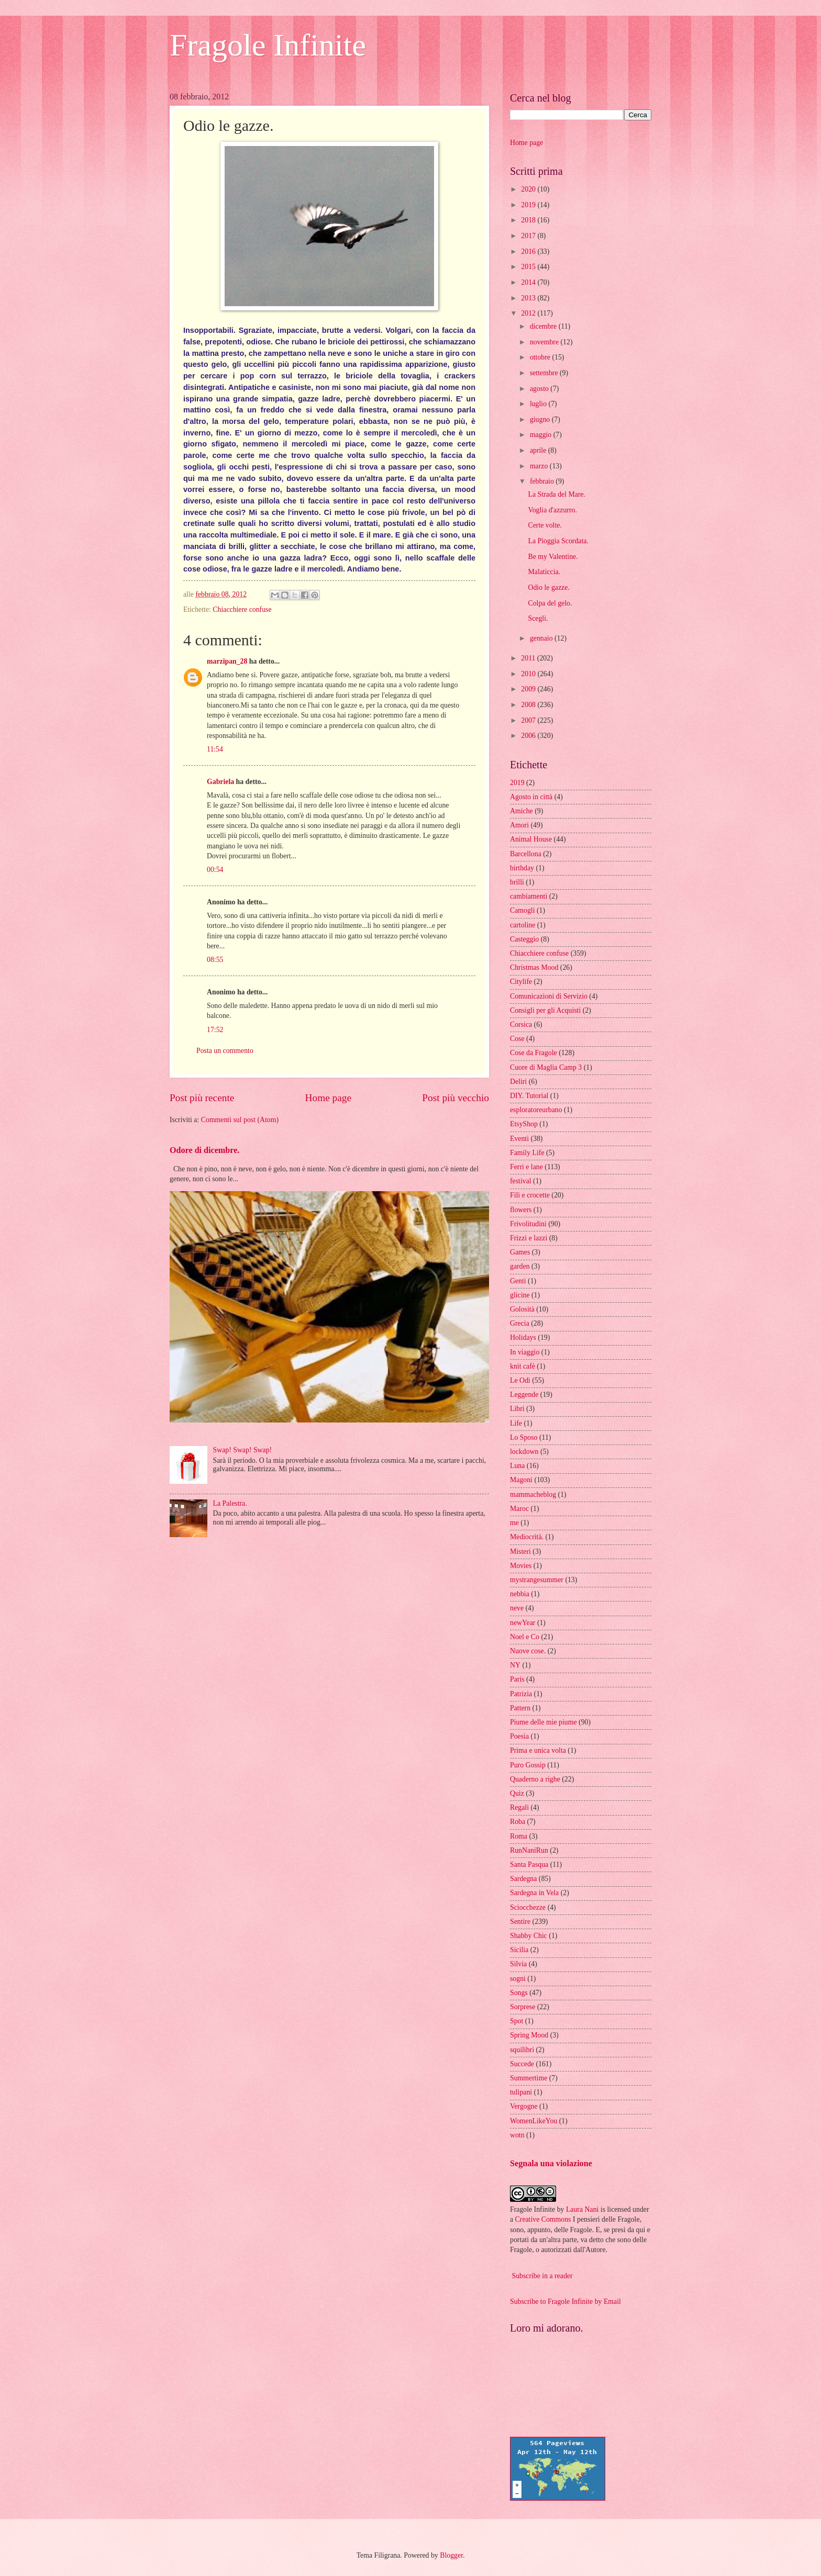  What do you see at coordinates (538, 618) in the screenshot?
I see `Scegli.` at bounding box center [538, 618].